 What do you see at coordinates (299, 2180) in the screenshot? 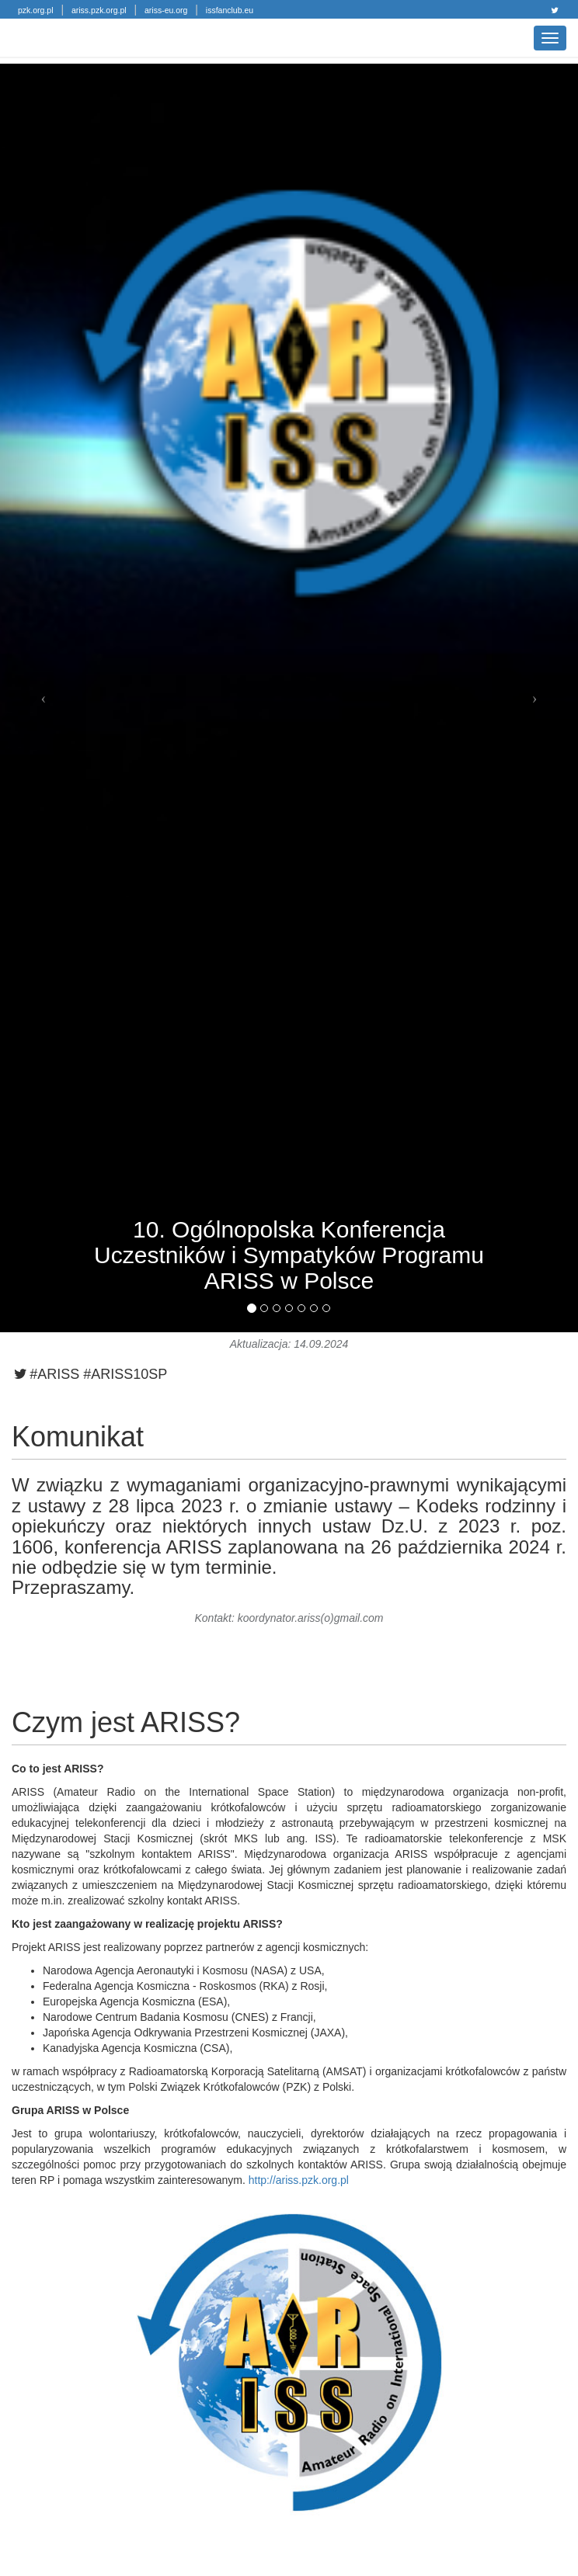
I see `http://ariss.pzk.org.pl` at bounding box center [299, 2180].